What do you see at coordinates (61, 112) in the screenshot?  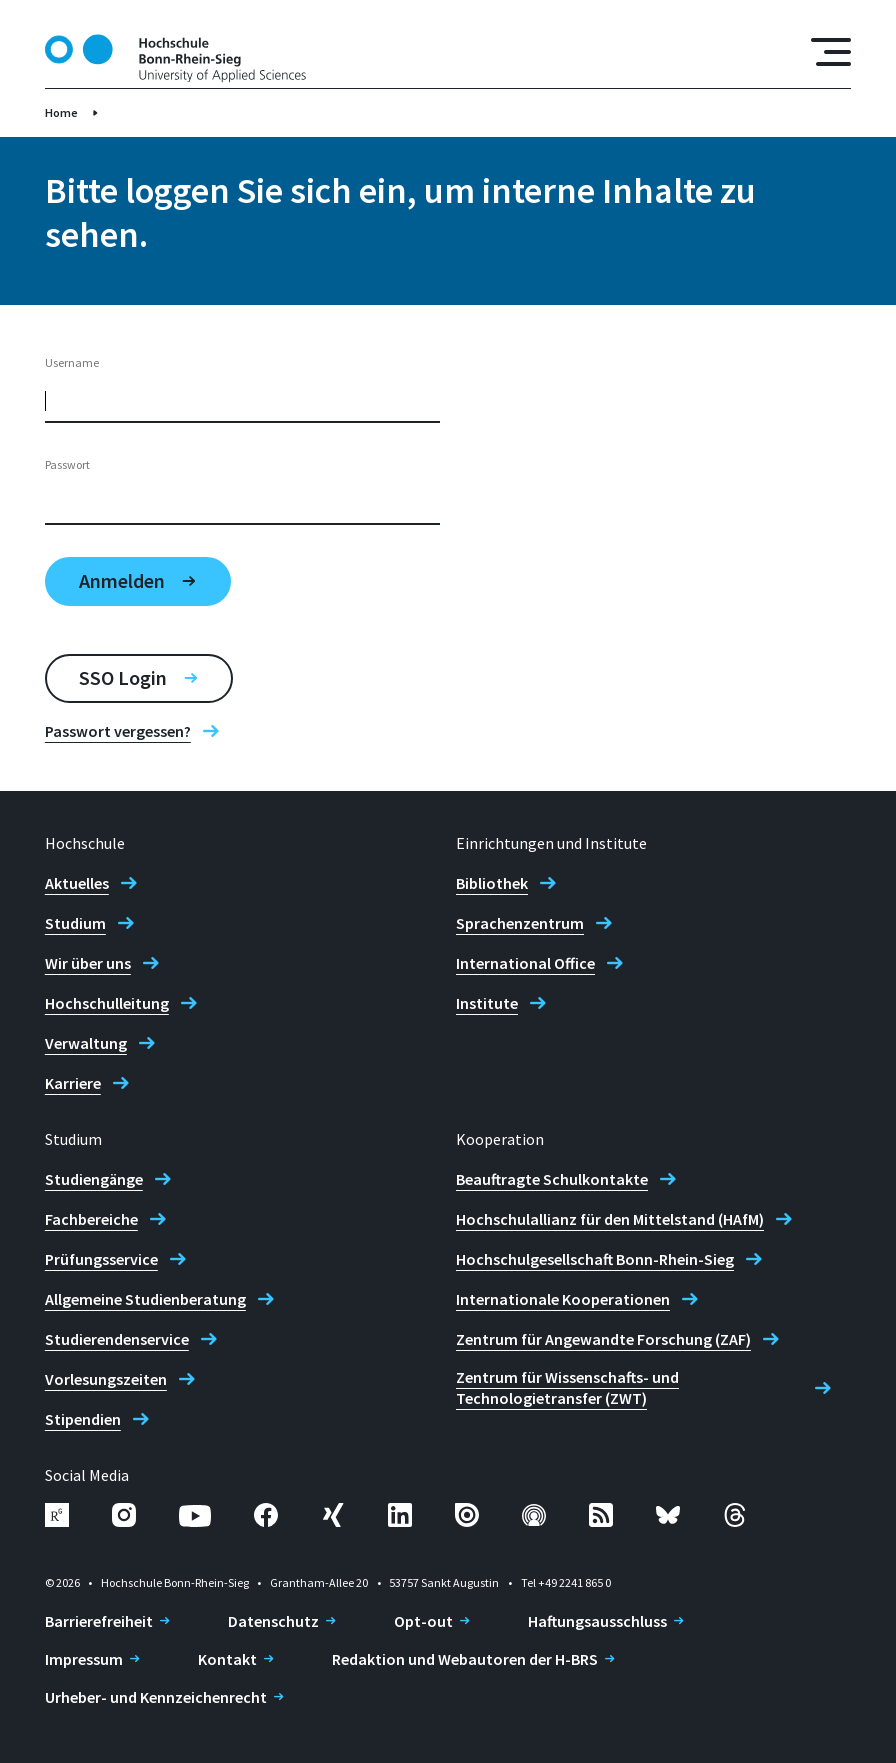 I see `Home` at bounding box center [61, 112].